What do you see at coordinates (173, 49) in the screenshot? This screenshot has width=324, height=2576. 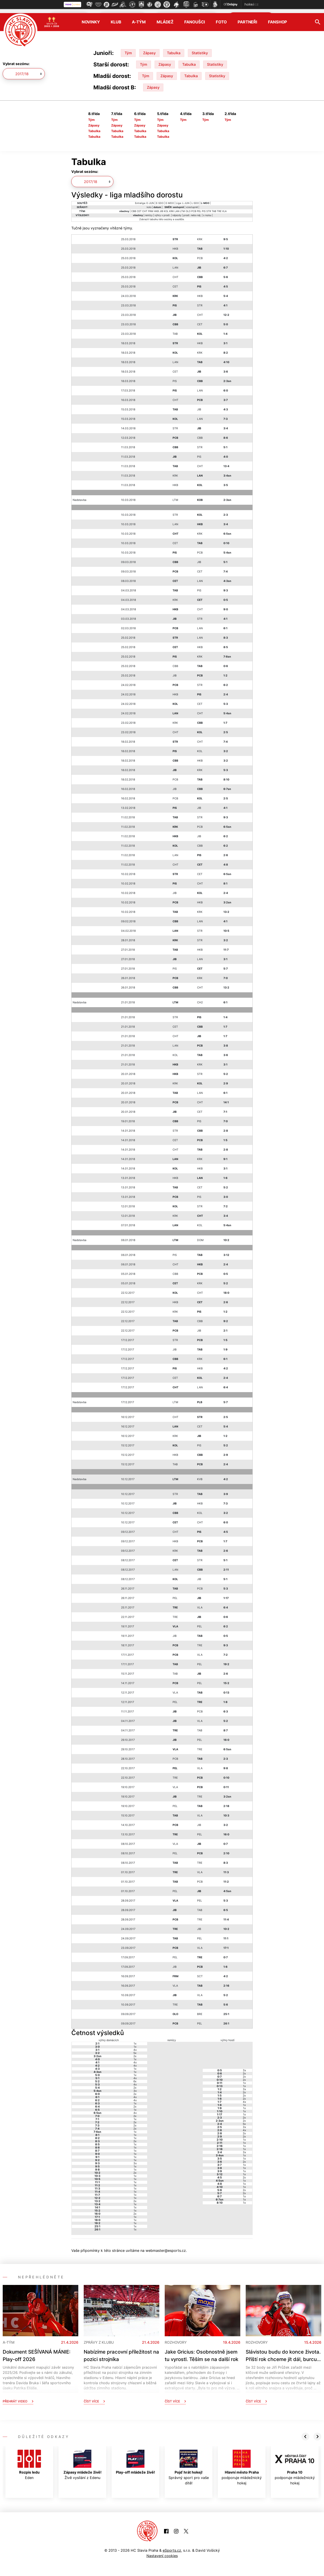 I see `Tabulka` at bounding box center [173, 49].